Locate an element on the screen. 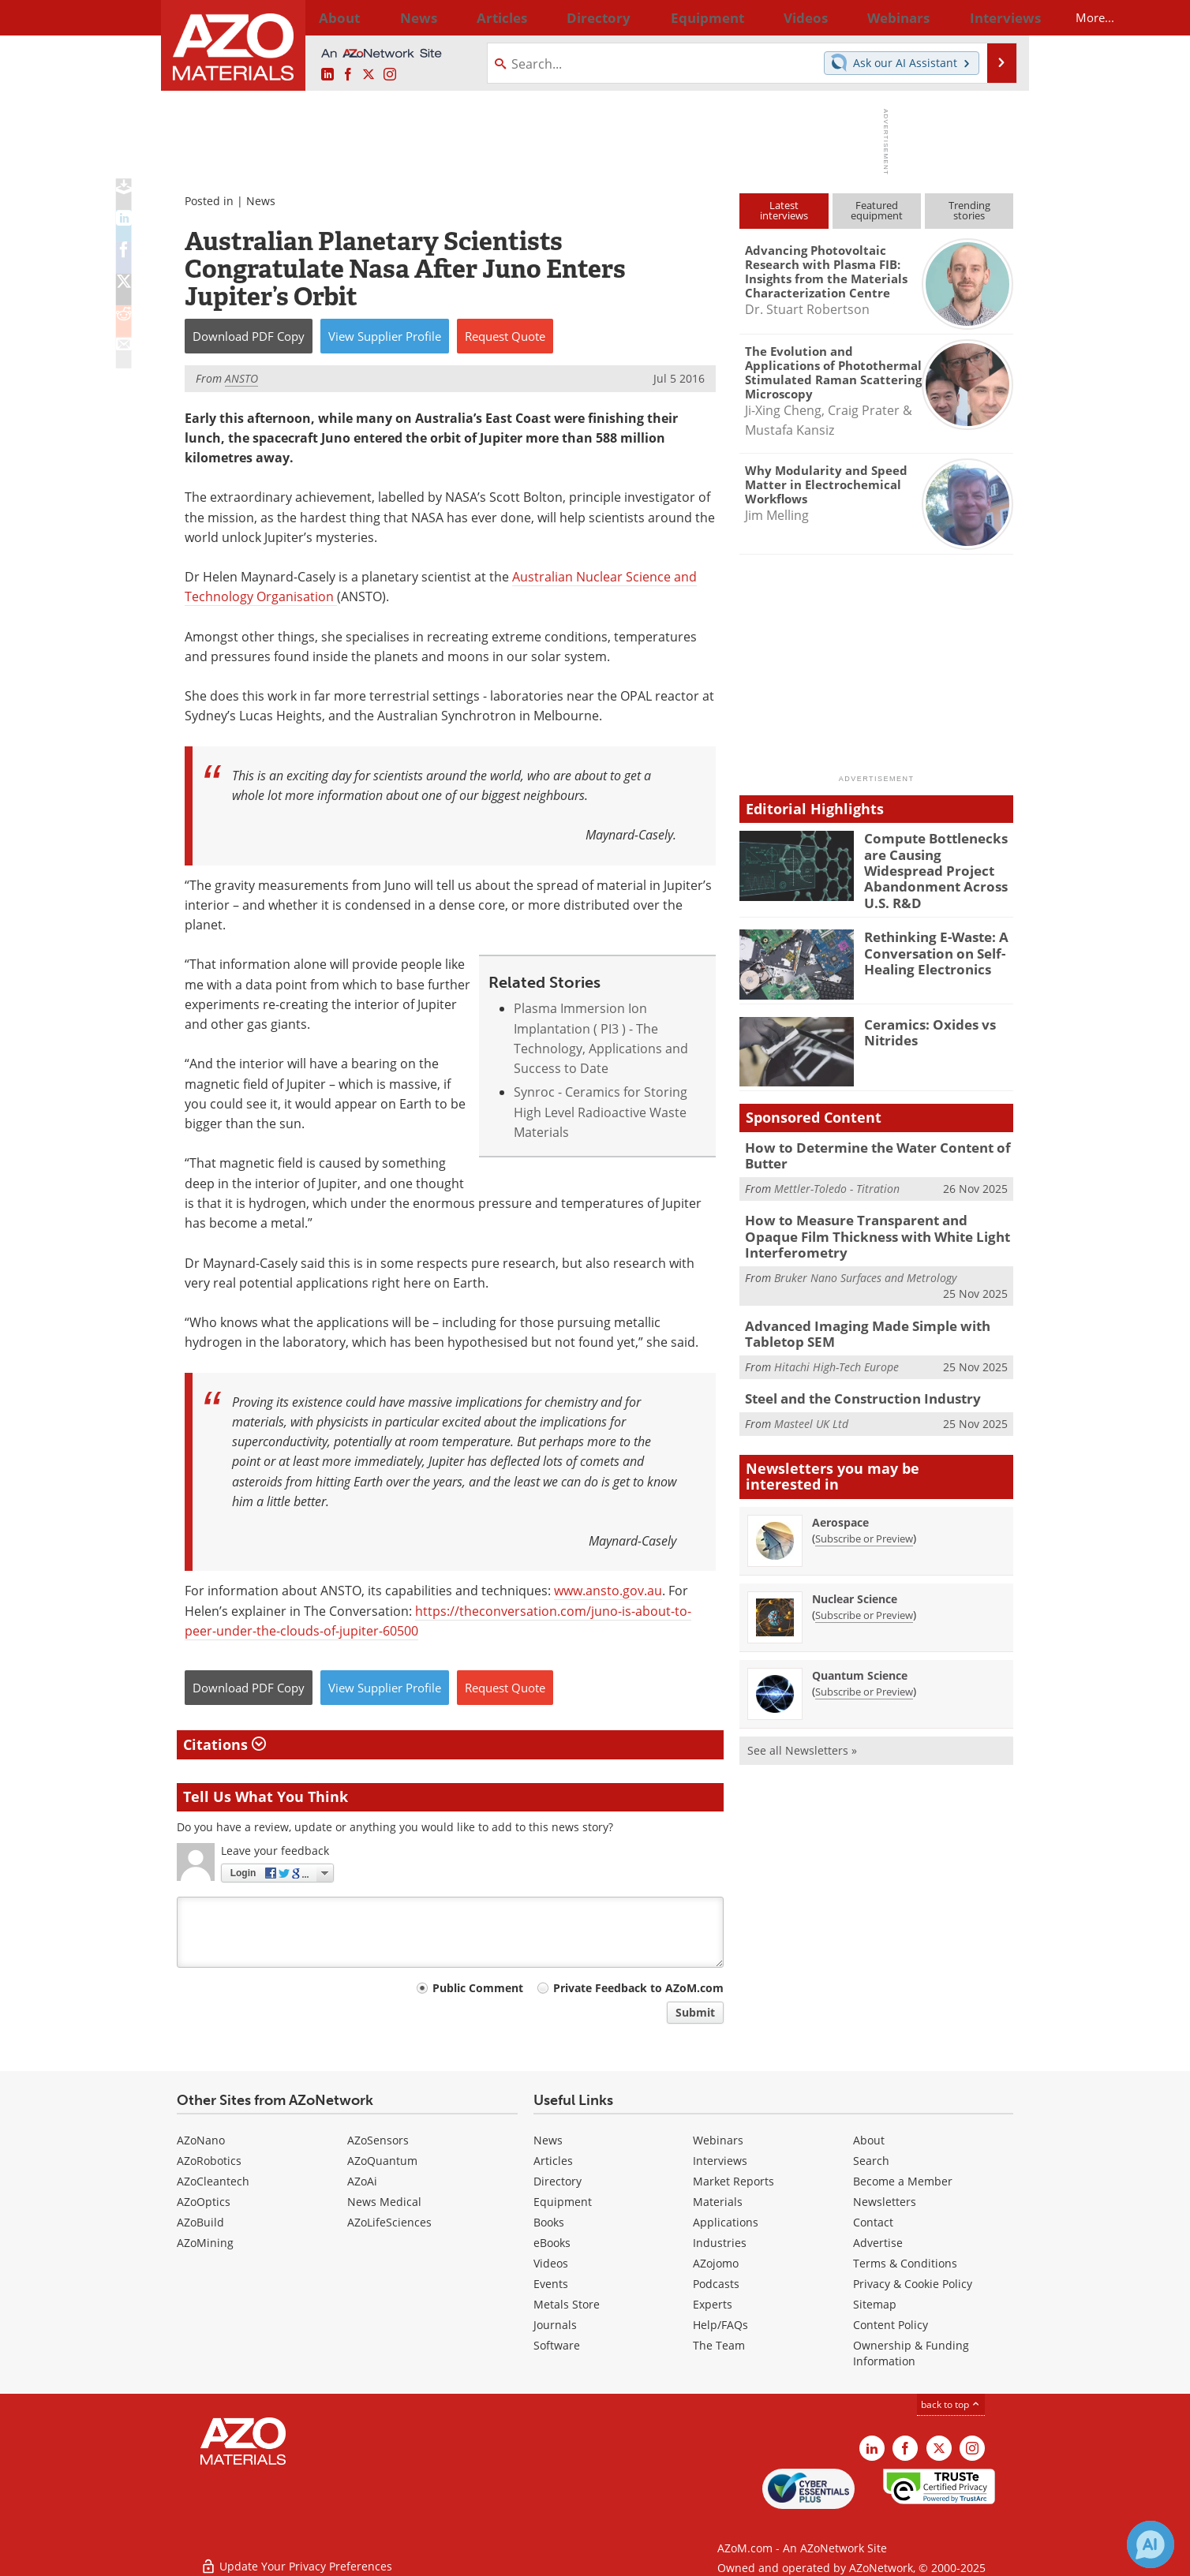 Image resolution: width=1190 pixels, height=2576 pixels. Advanced Imaging Made Simple with Tabletop SEM is located at coordinates (855, 1311).